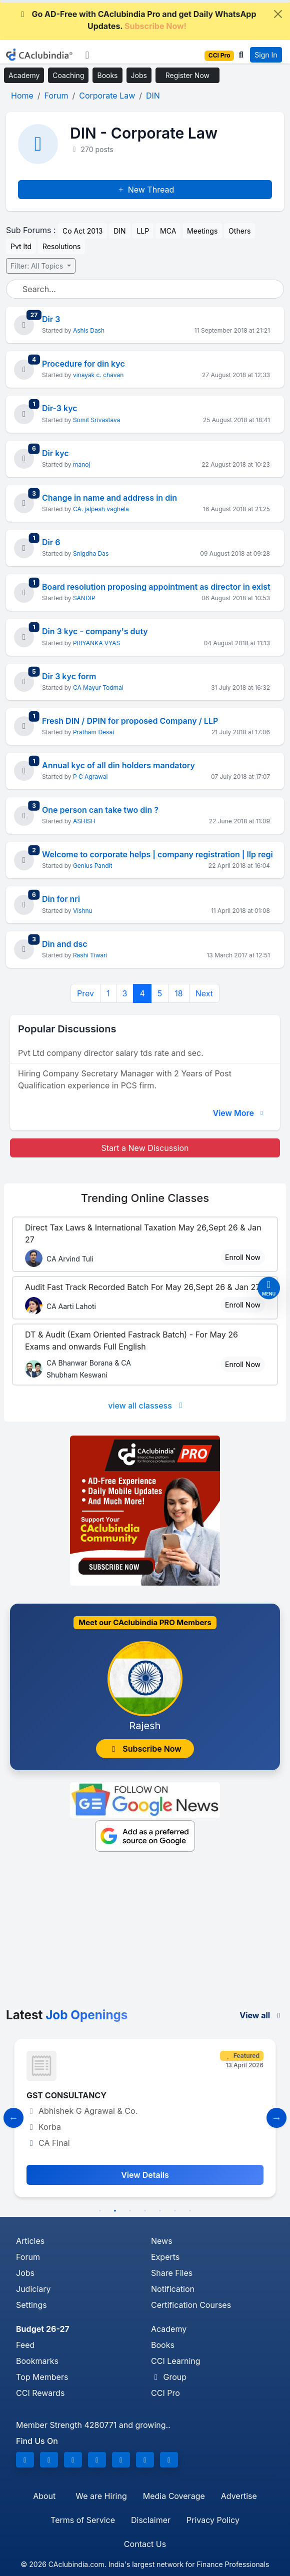 The height and width of the screenshot is (2576, 290). I want to click on Advertise, so click(239, 2496).